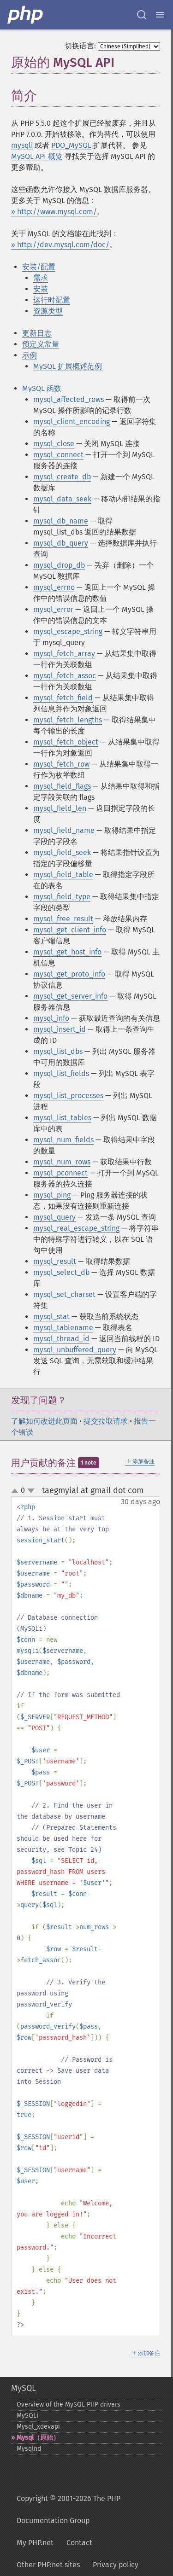 The width and height of the screenshot is (173, 2576). Describe the element at coordinates (40, 289) in the screenshot. I see `安装` at that location.